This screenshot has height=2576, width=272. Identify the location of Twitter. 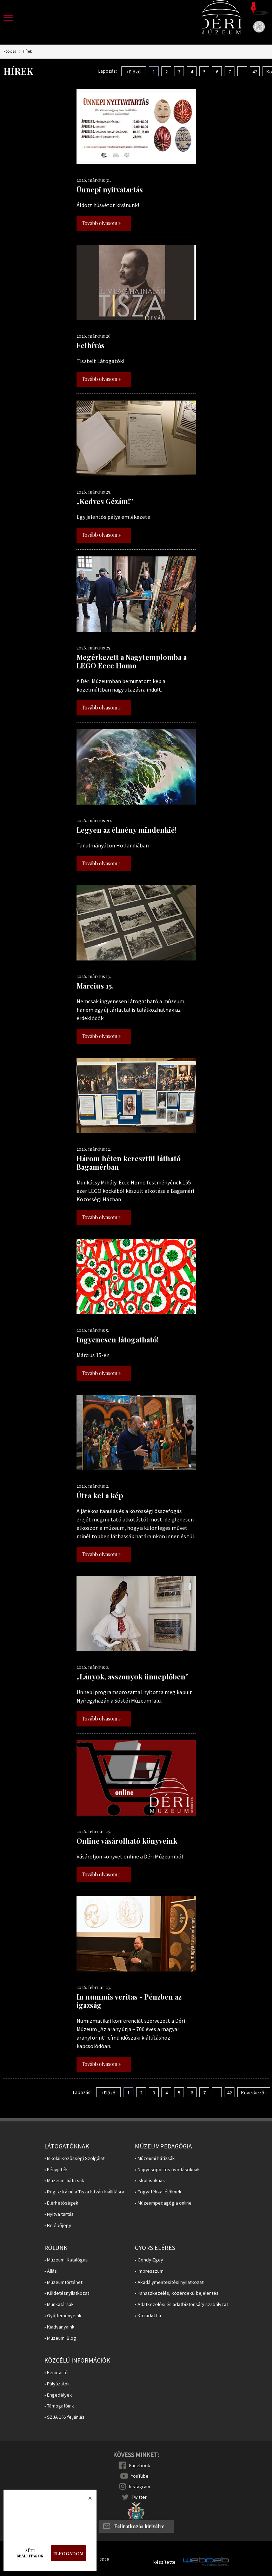
(139, 2497).